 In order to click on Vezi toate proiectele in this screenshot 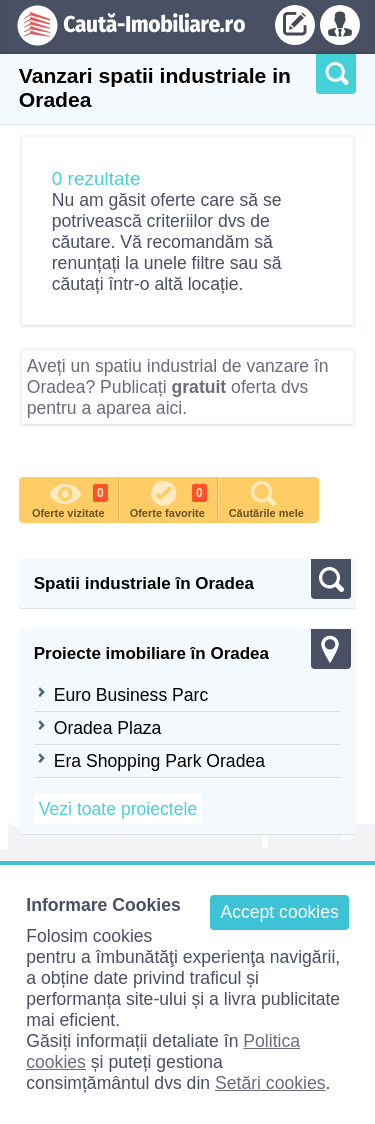, I will do `click(118, 809)`.